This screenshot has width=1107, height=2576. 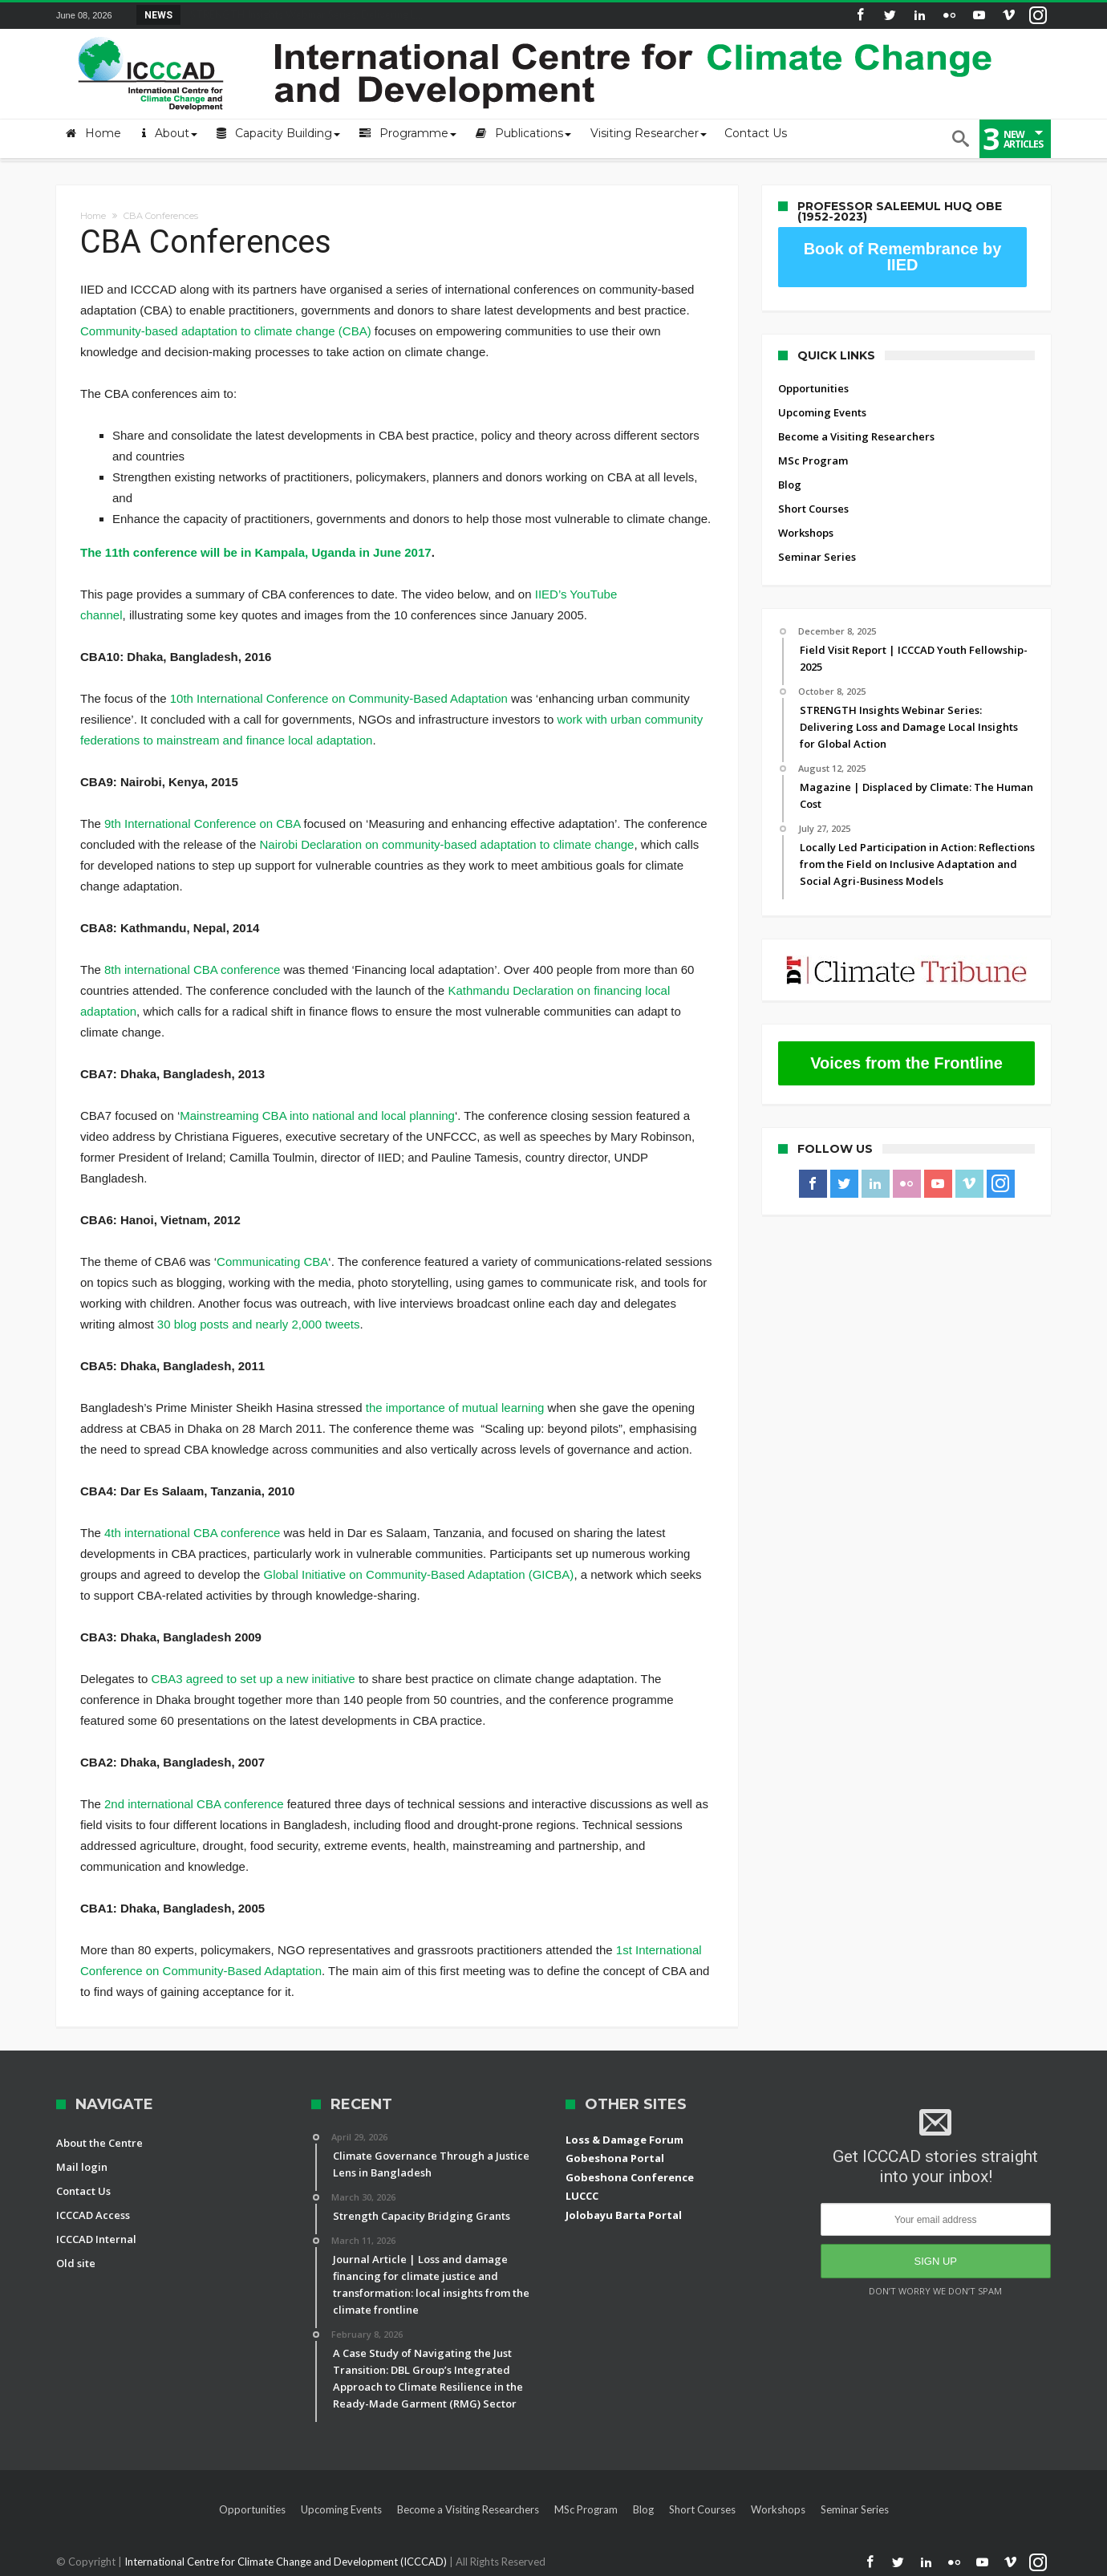 What do you see at coordinates (99, 2143) in the screenshot?
I see `About the Centre` at bounding box center [99, 2143].